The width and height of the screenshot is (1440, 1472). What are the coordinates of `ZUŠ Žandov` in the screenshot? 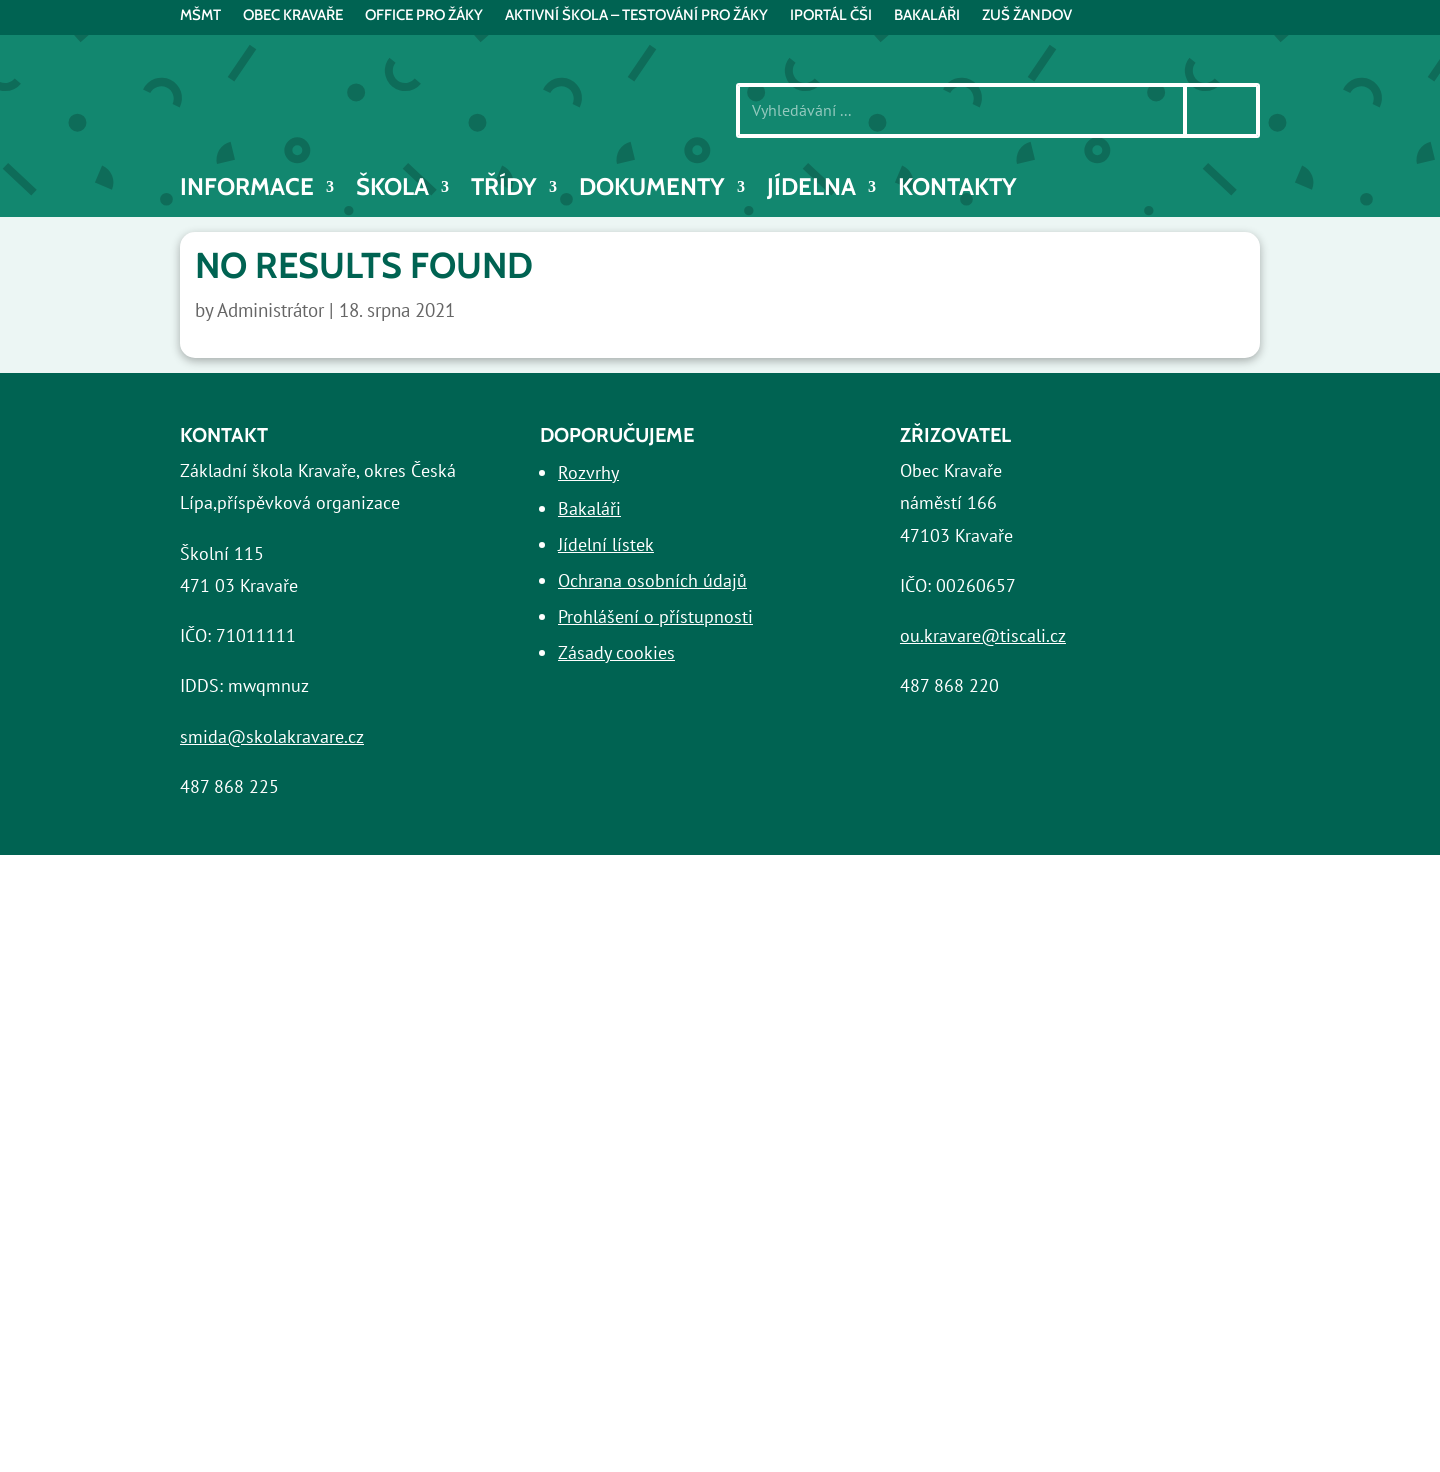 It's located at (1027, 16).